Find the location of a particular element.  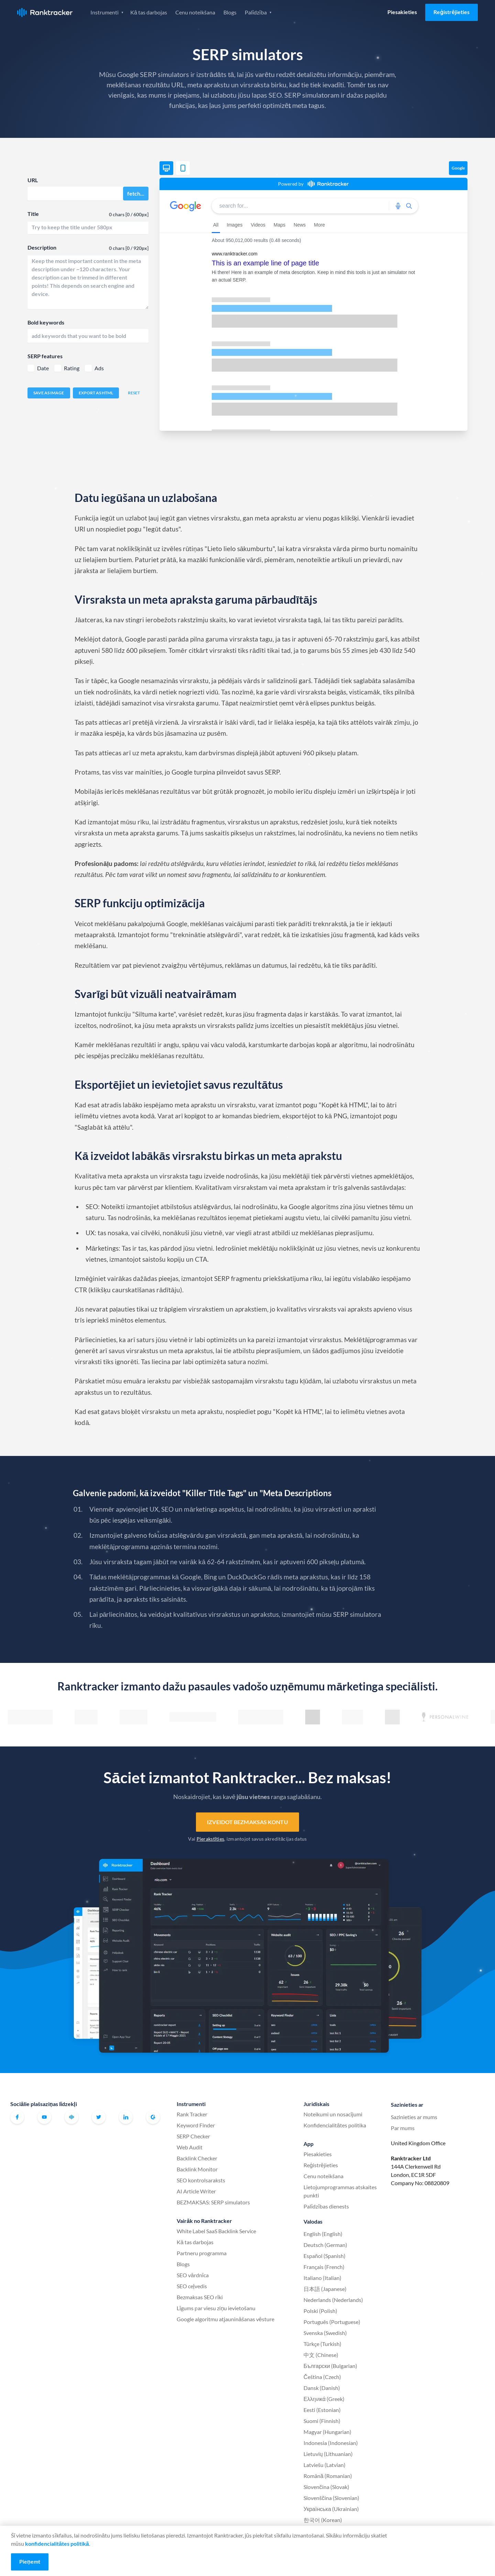

Par mums is located at coordinates (403, 2128).